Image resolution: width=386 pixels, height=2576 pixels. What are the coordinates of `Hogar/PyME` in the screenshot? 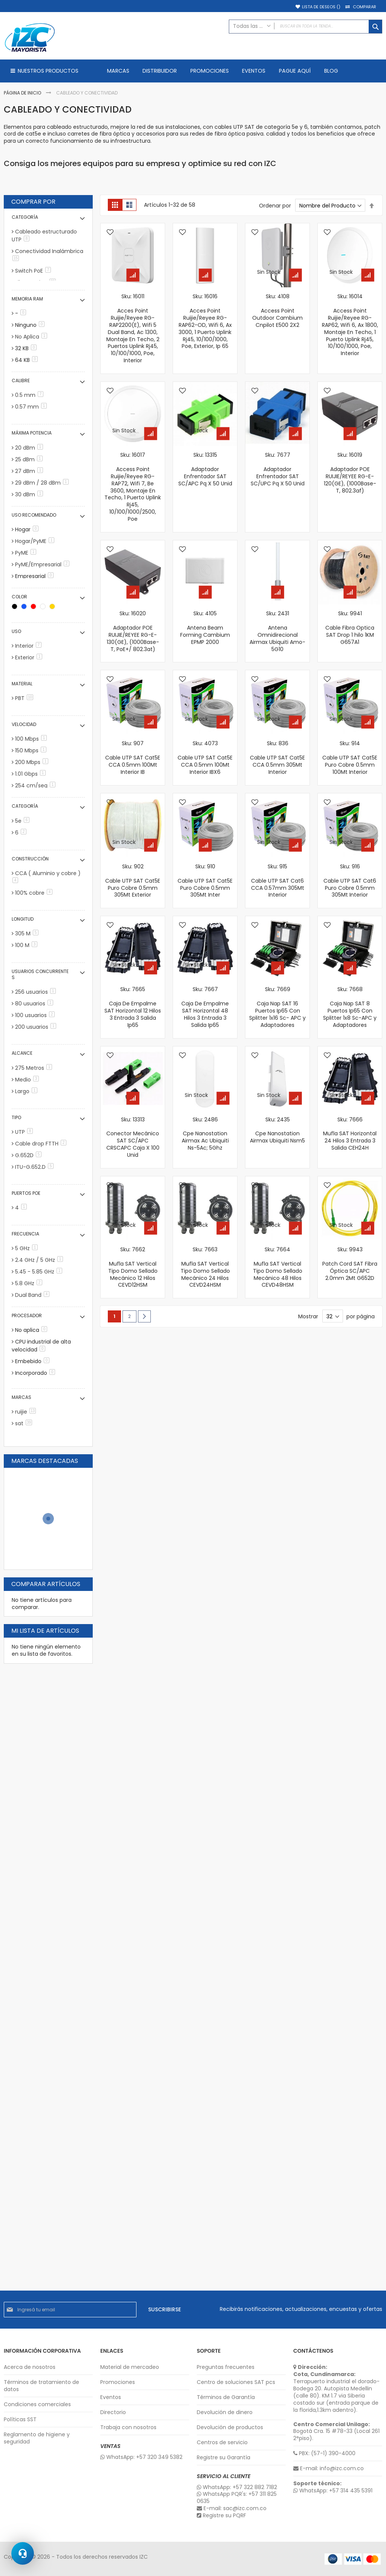 It's located at (36, 541).